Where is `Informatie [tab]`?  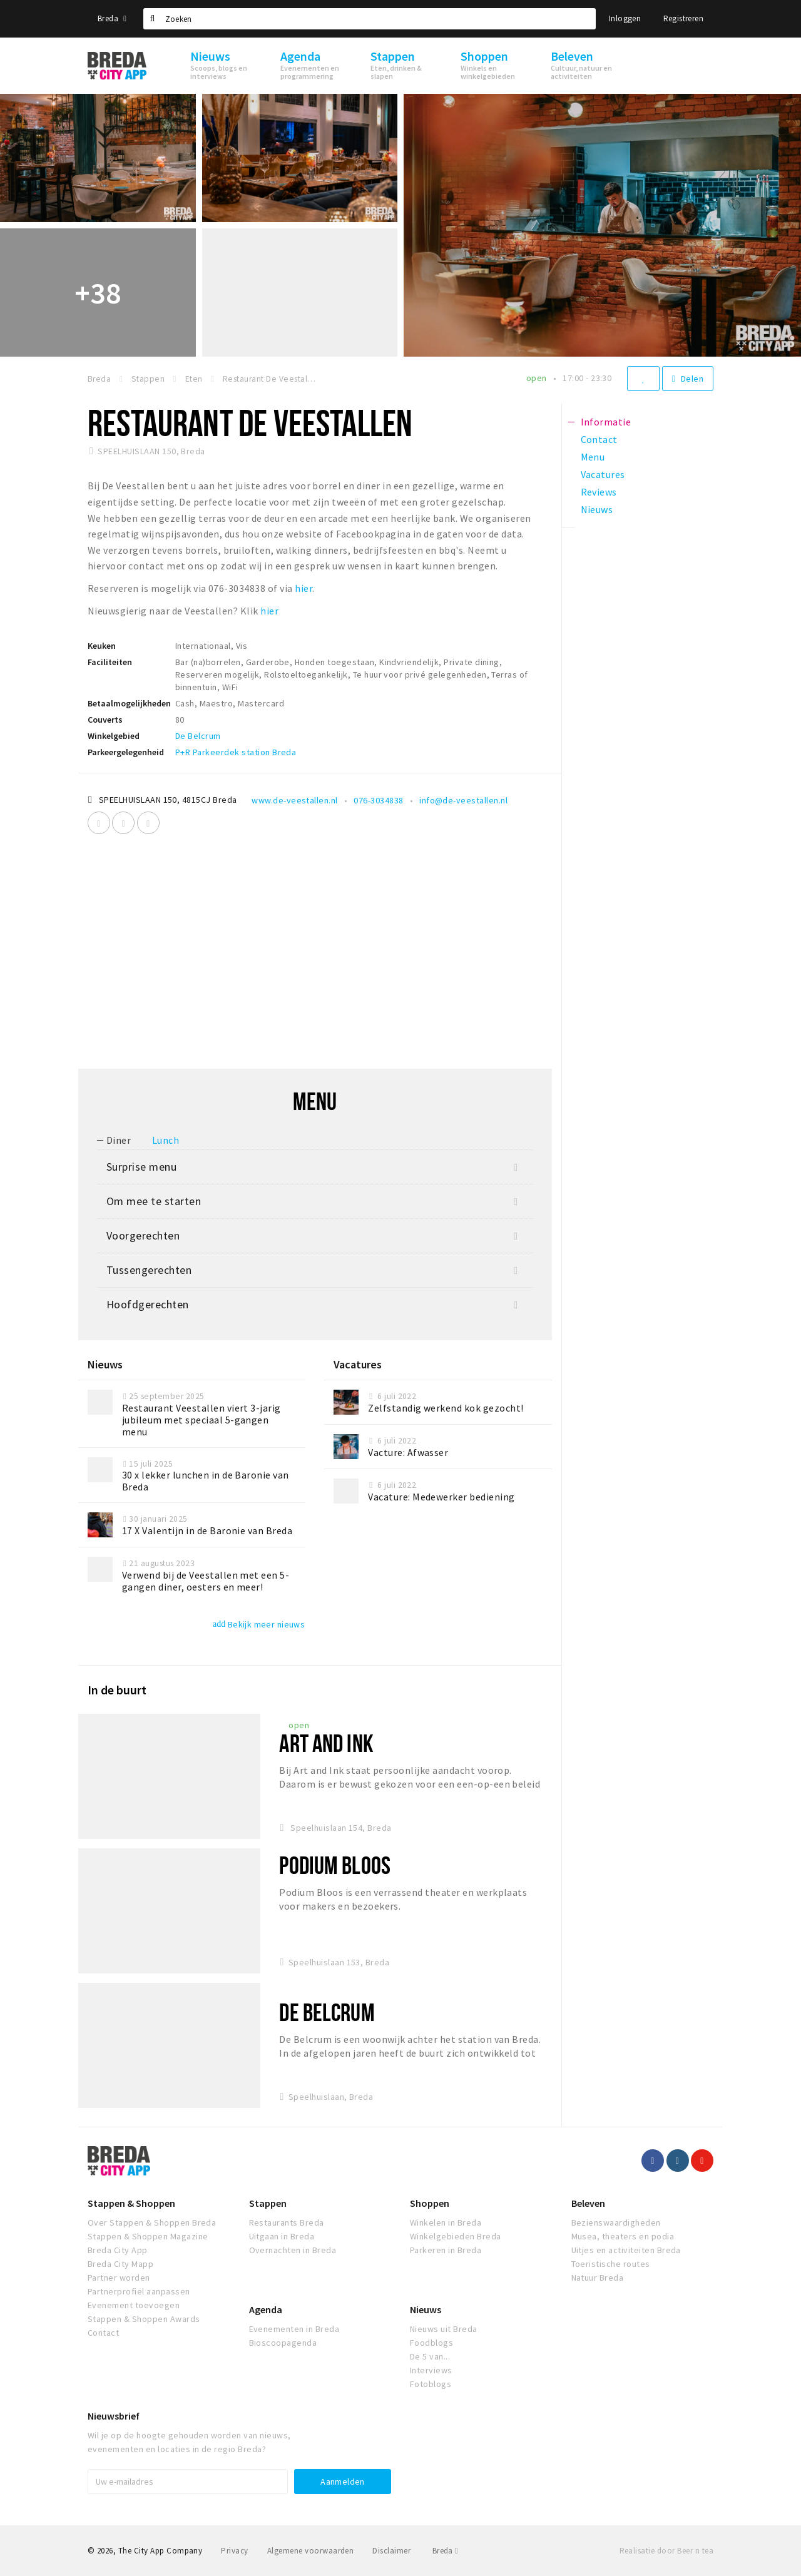 Informatie [tab] is located at coordinates (606, 421).